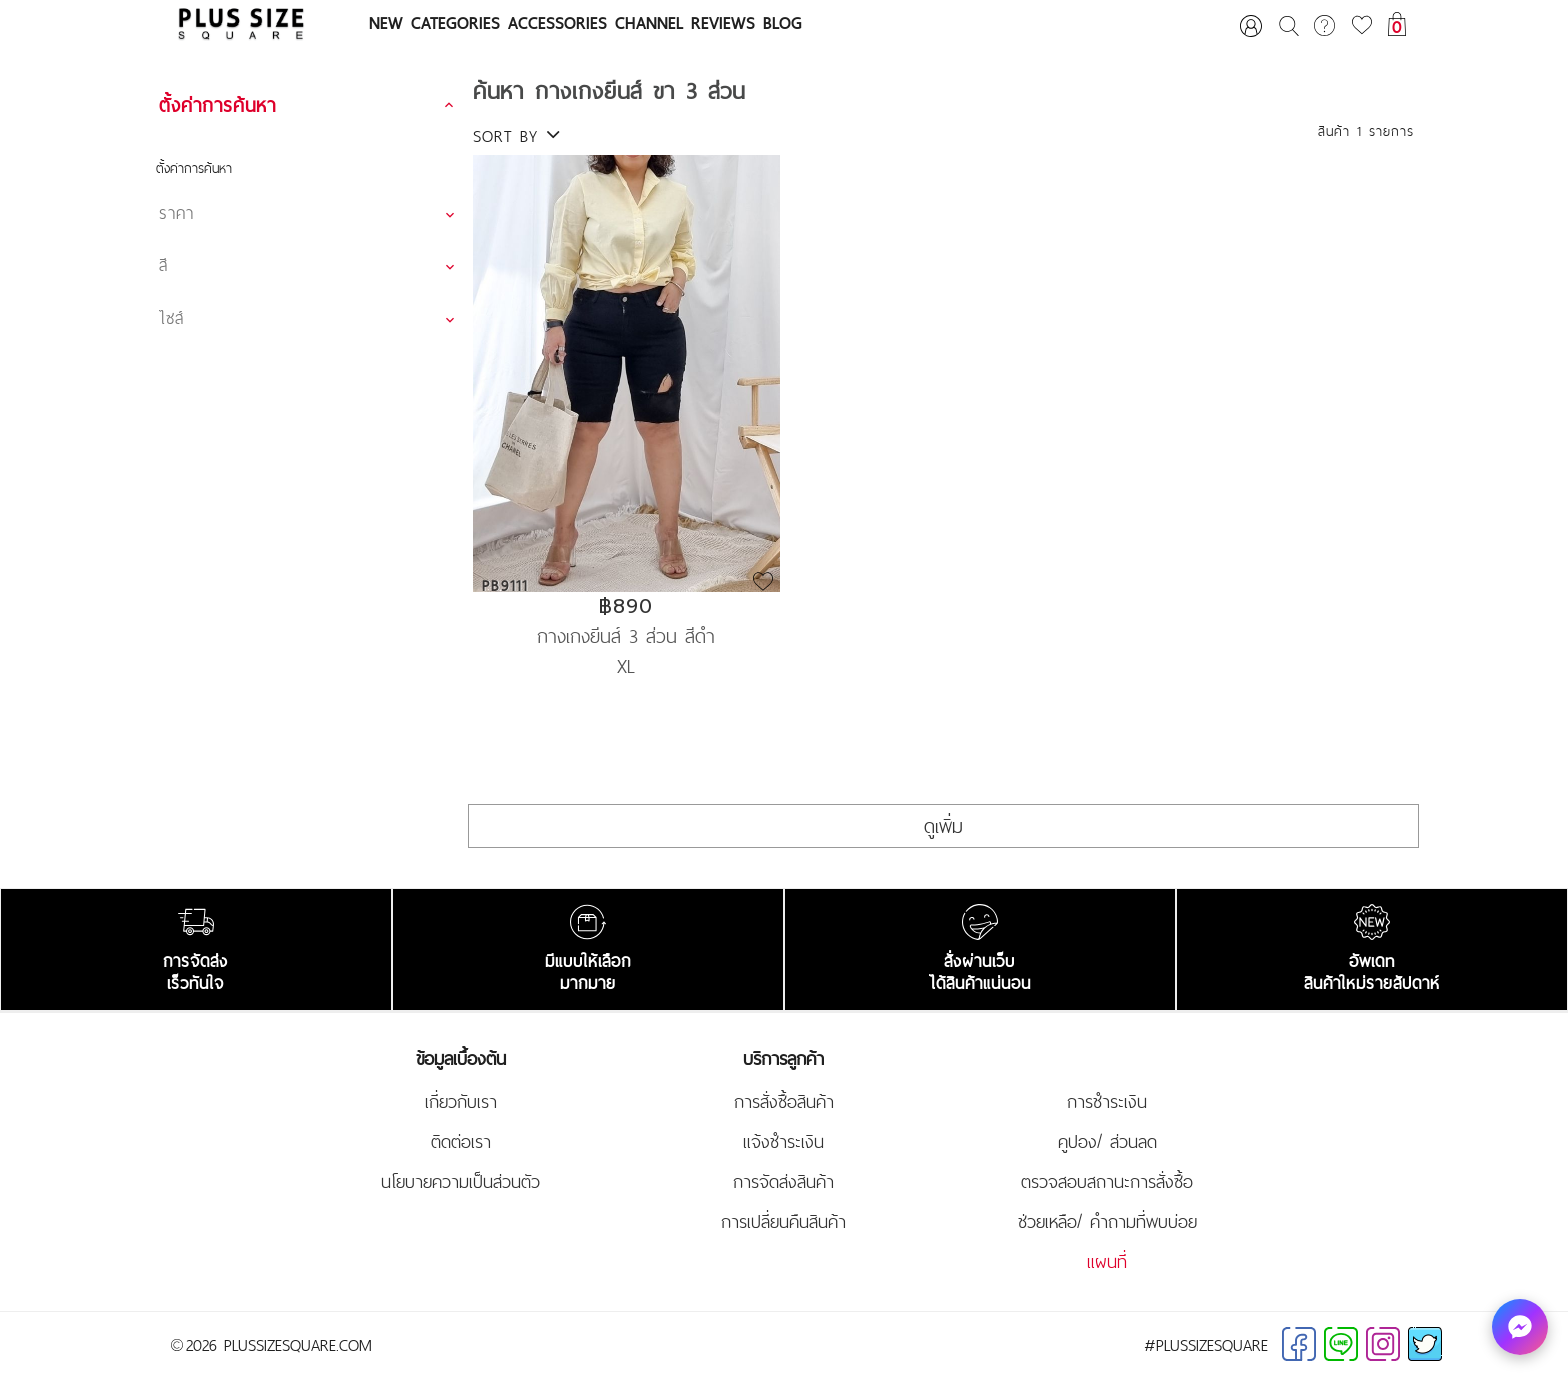  What do you see at coordinates (309, 105) in the screenshot?
I see `[tab]` at bounding box center [309, 105].